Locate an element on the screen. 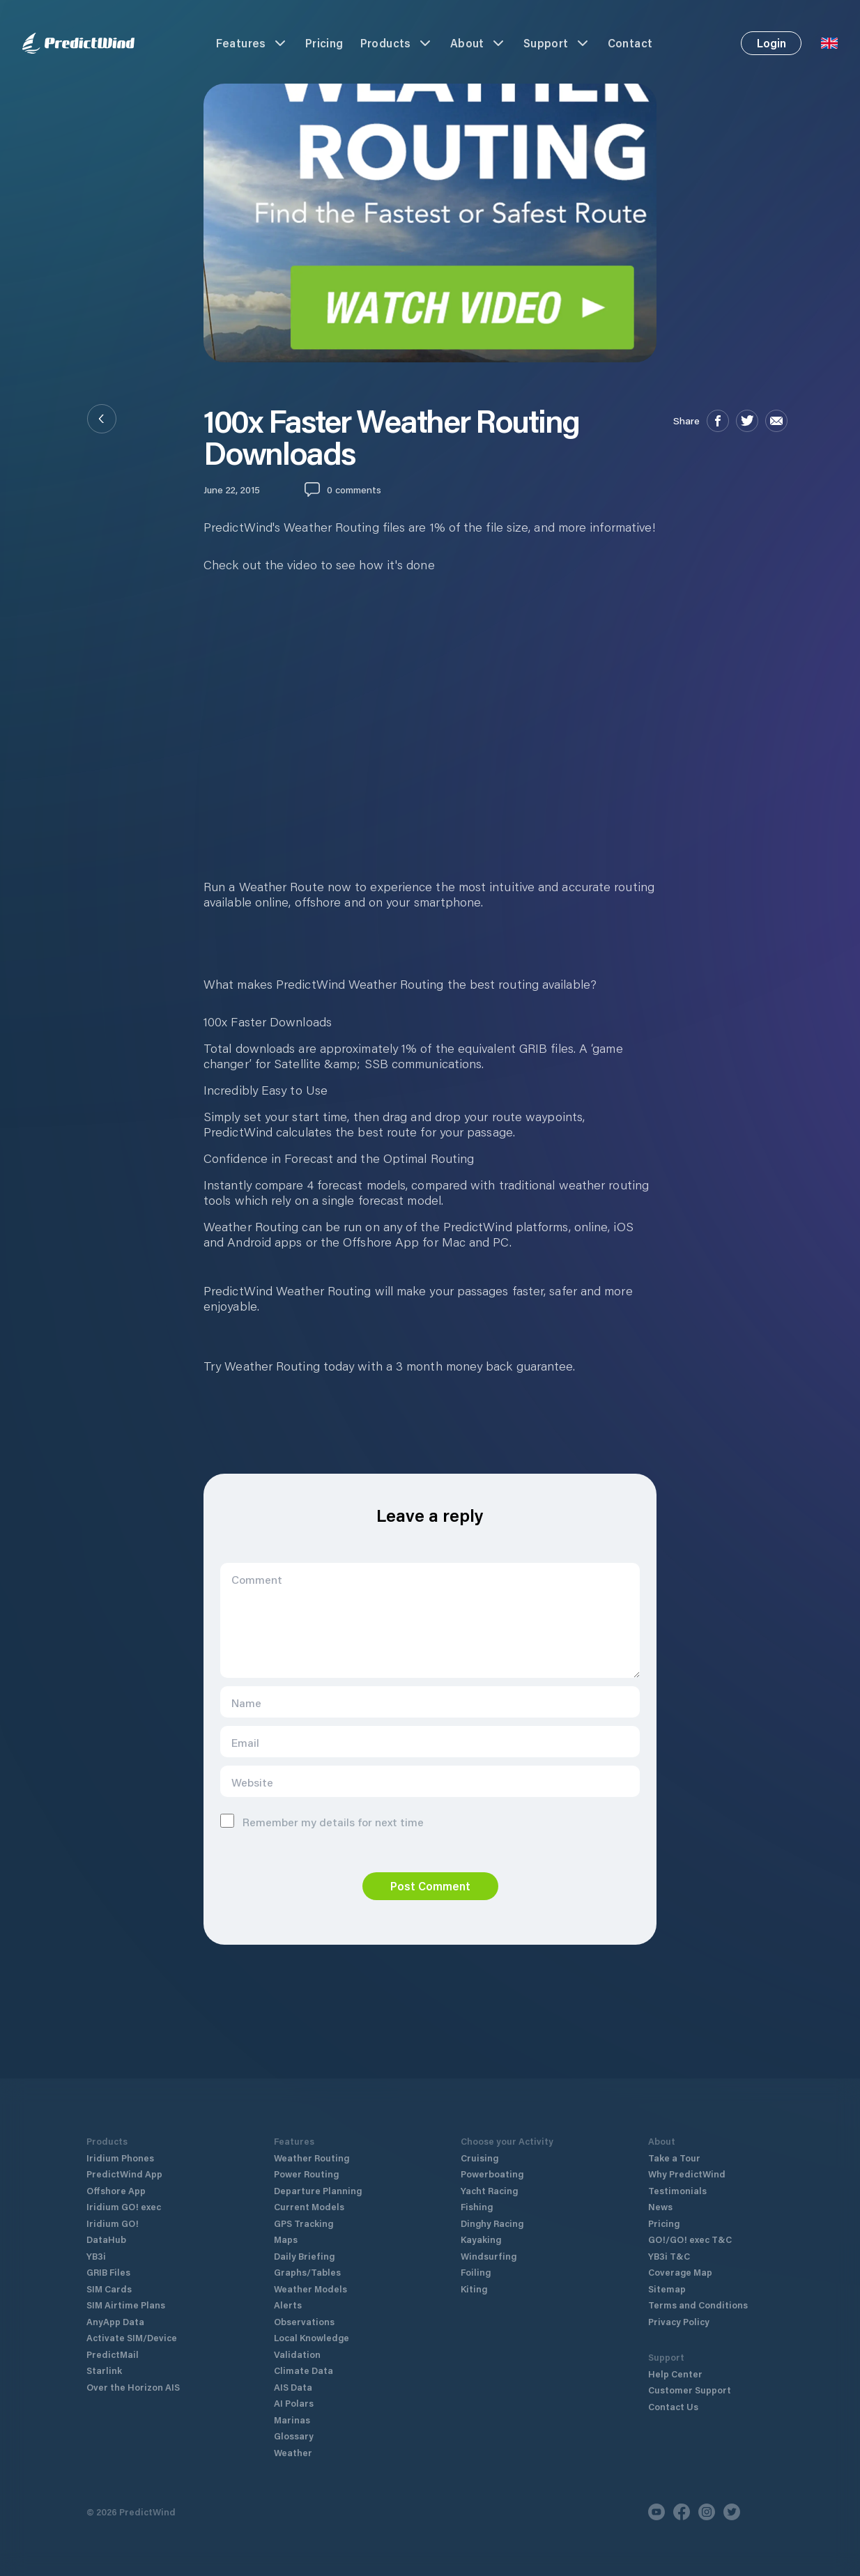 This screenshot has width=860, height=2576. Maps is located at coordinates (286, 2239).